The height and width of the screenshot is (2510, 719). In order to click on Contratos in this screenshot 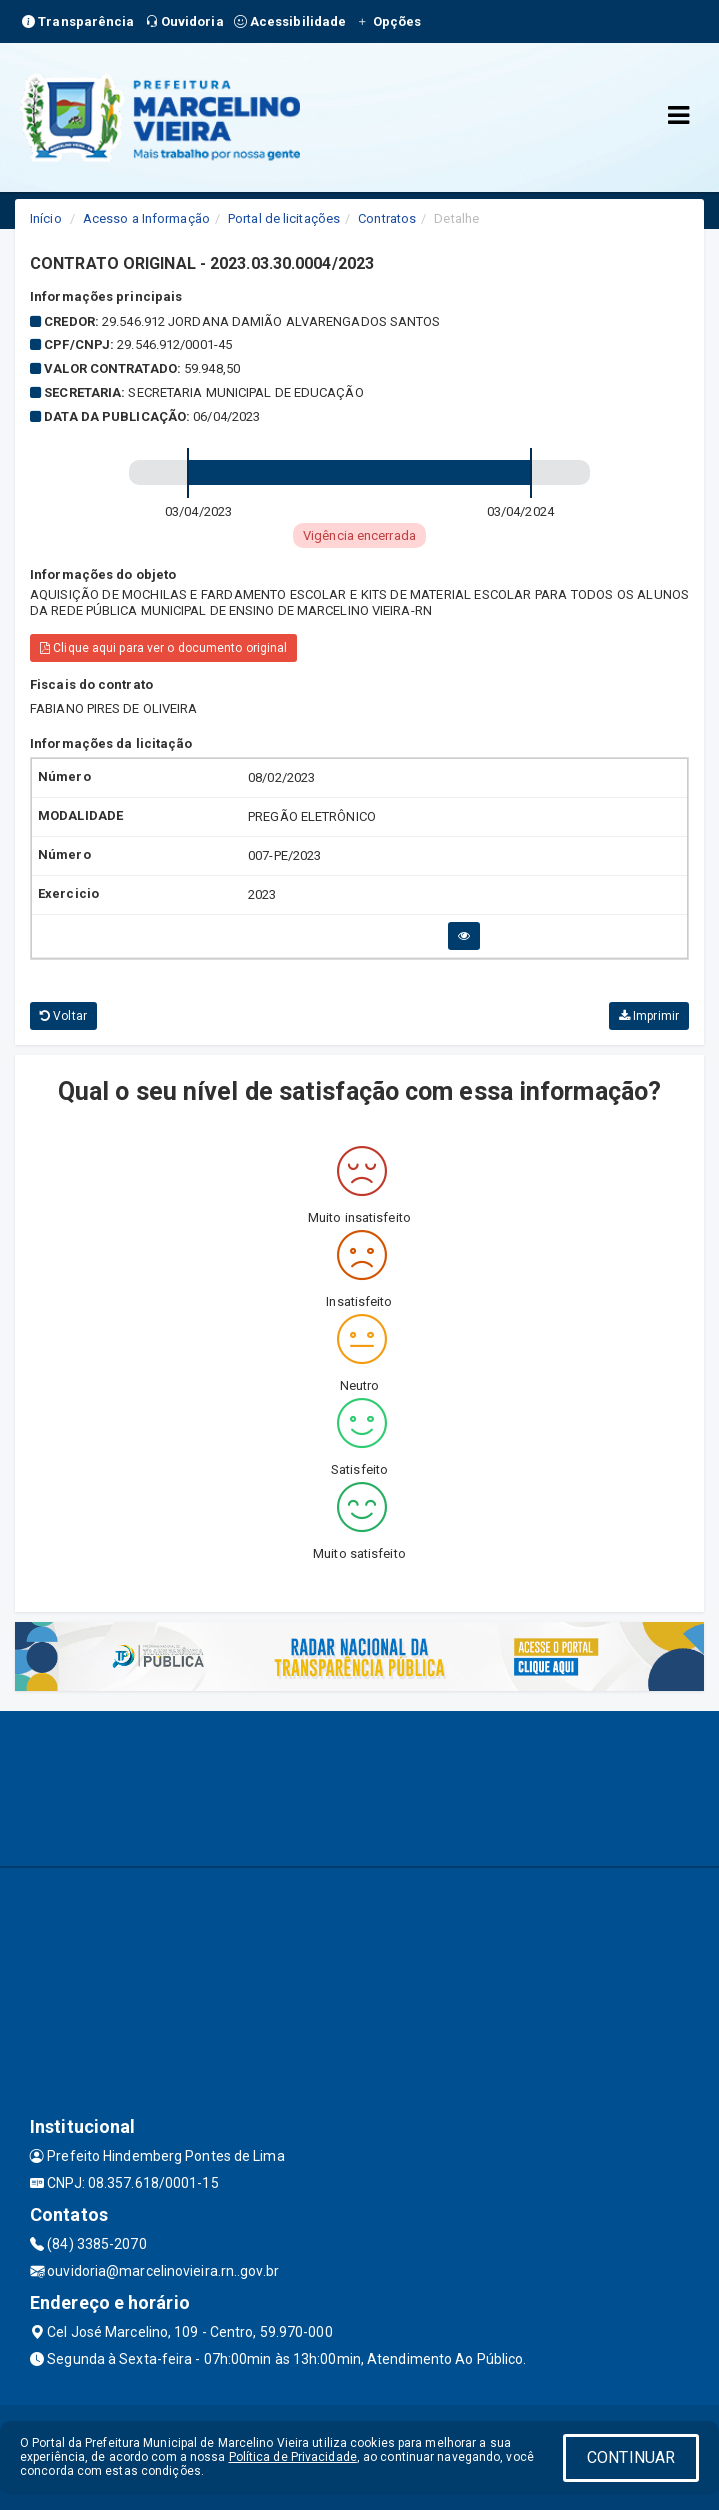, I will do `click(387, 218)`.